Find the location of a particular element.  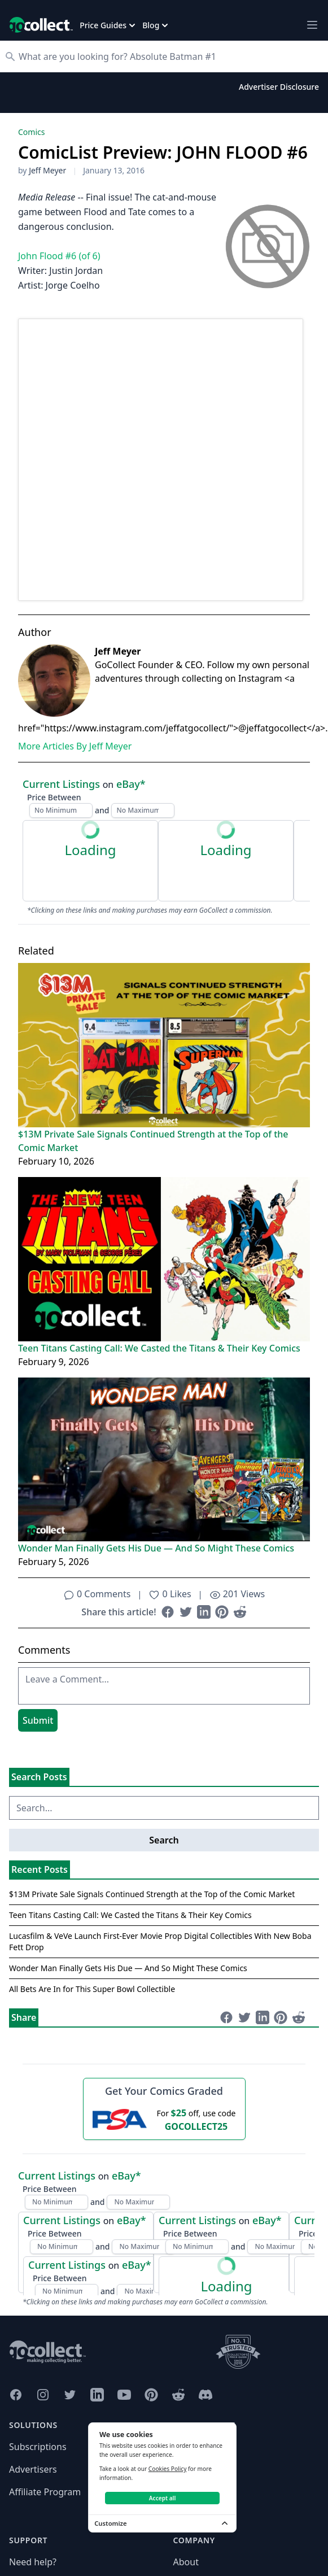

John Flood #6 (of 6) is located at coordinates (59, 256).